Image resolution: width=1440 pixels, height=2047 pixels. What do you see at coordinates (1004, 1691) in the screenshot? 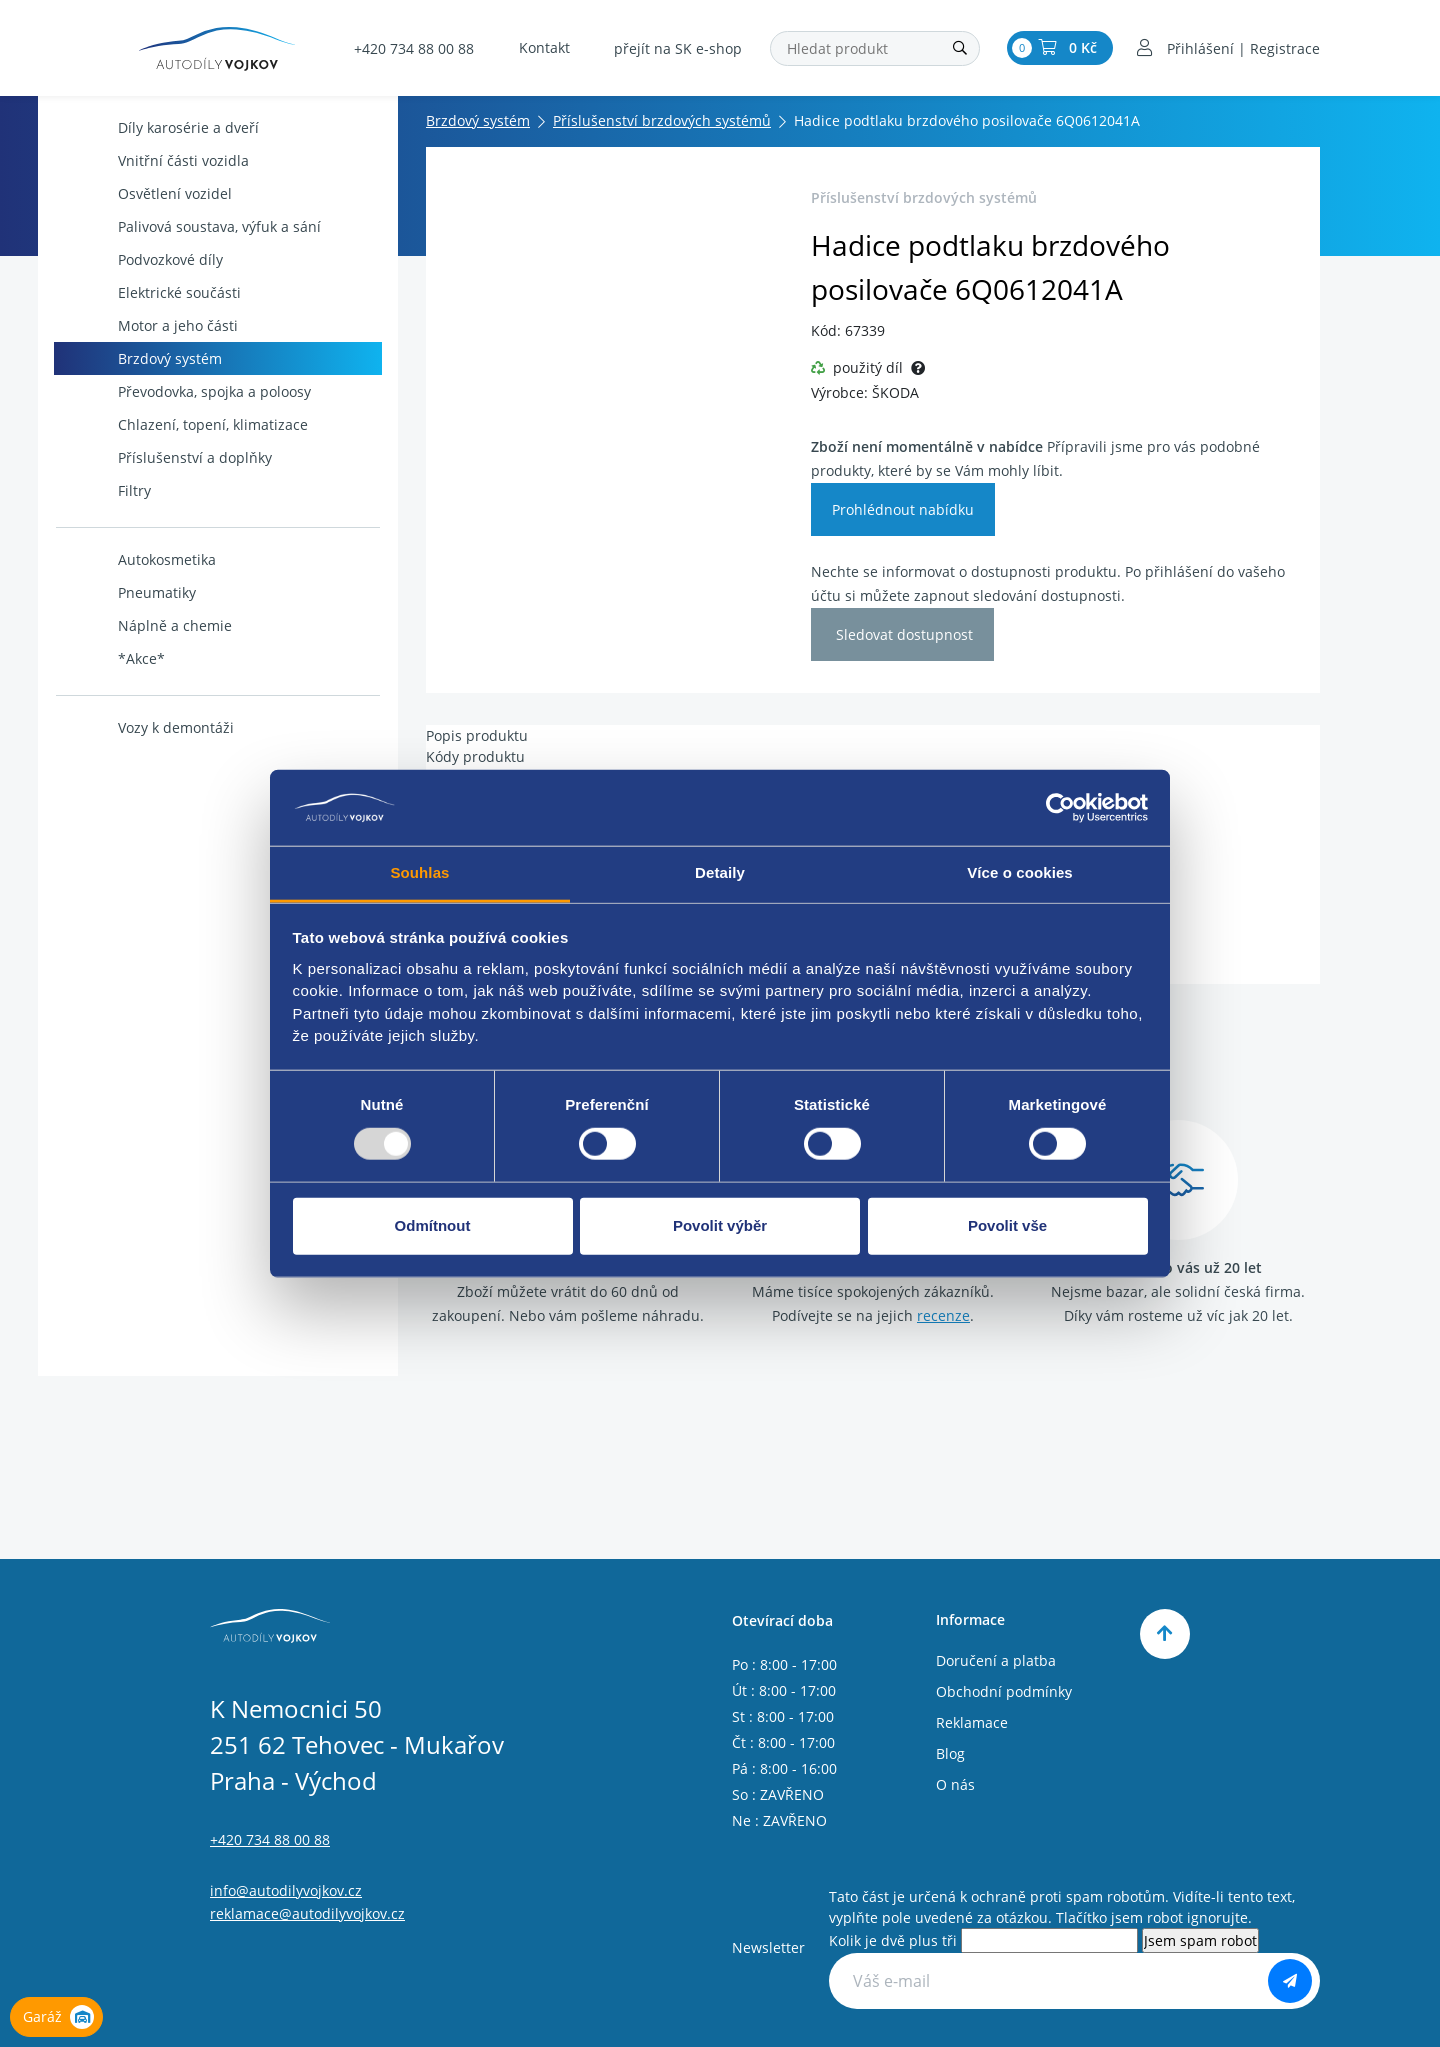
I see `Obchodní podmínky` at bounding box center [1004, 1691].